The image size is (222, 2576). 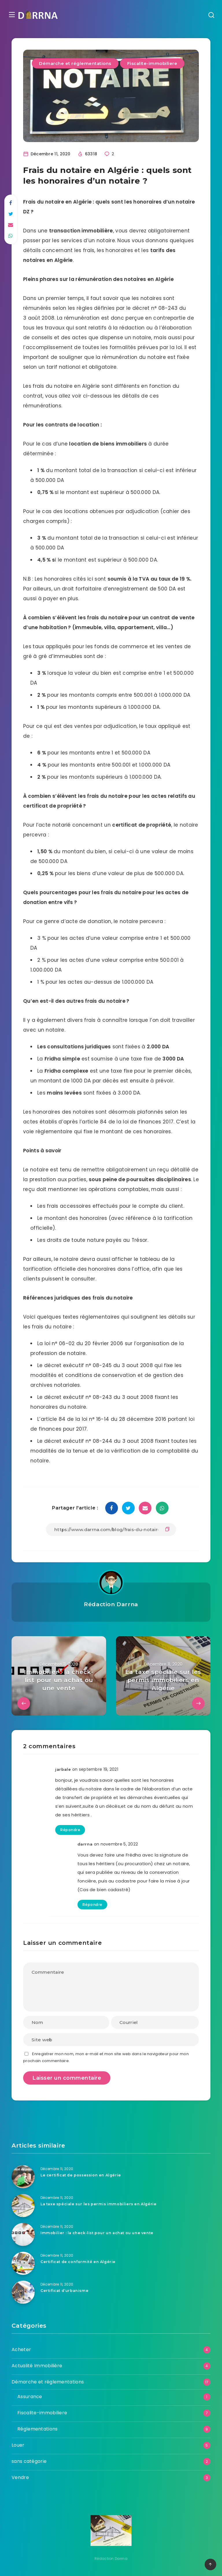 I want to click on Assurance, so click(x=29, y=2396).